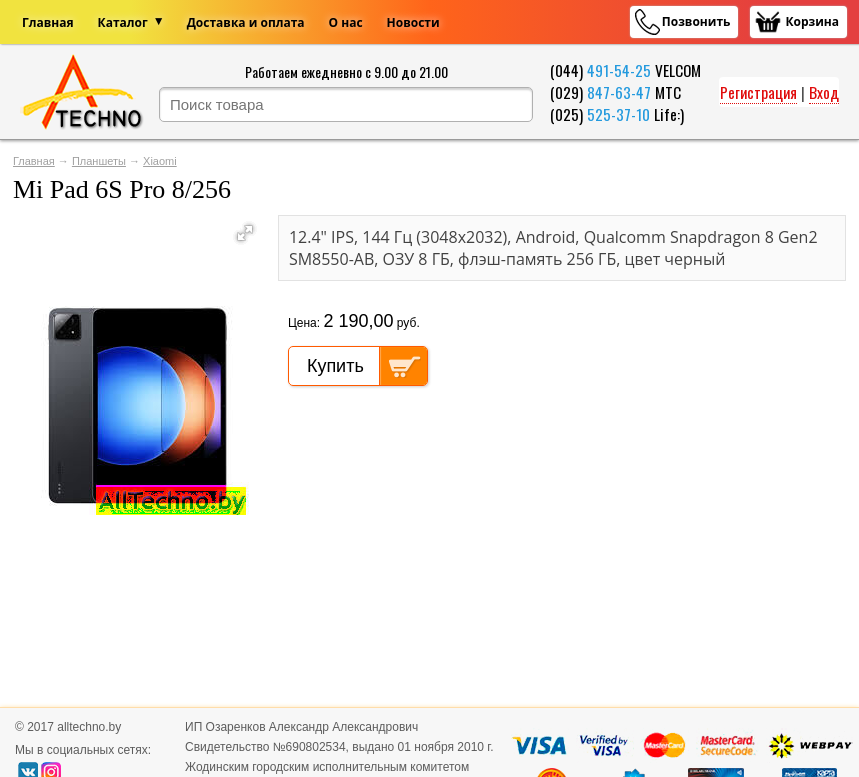  What do you see at coordinates (246, 22) in the screenshot?
I see `Доставка и оплата` at bounding box center [246, 22].